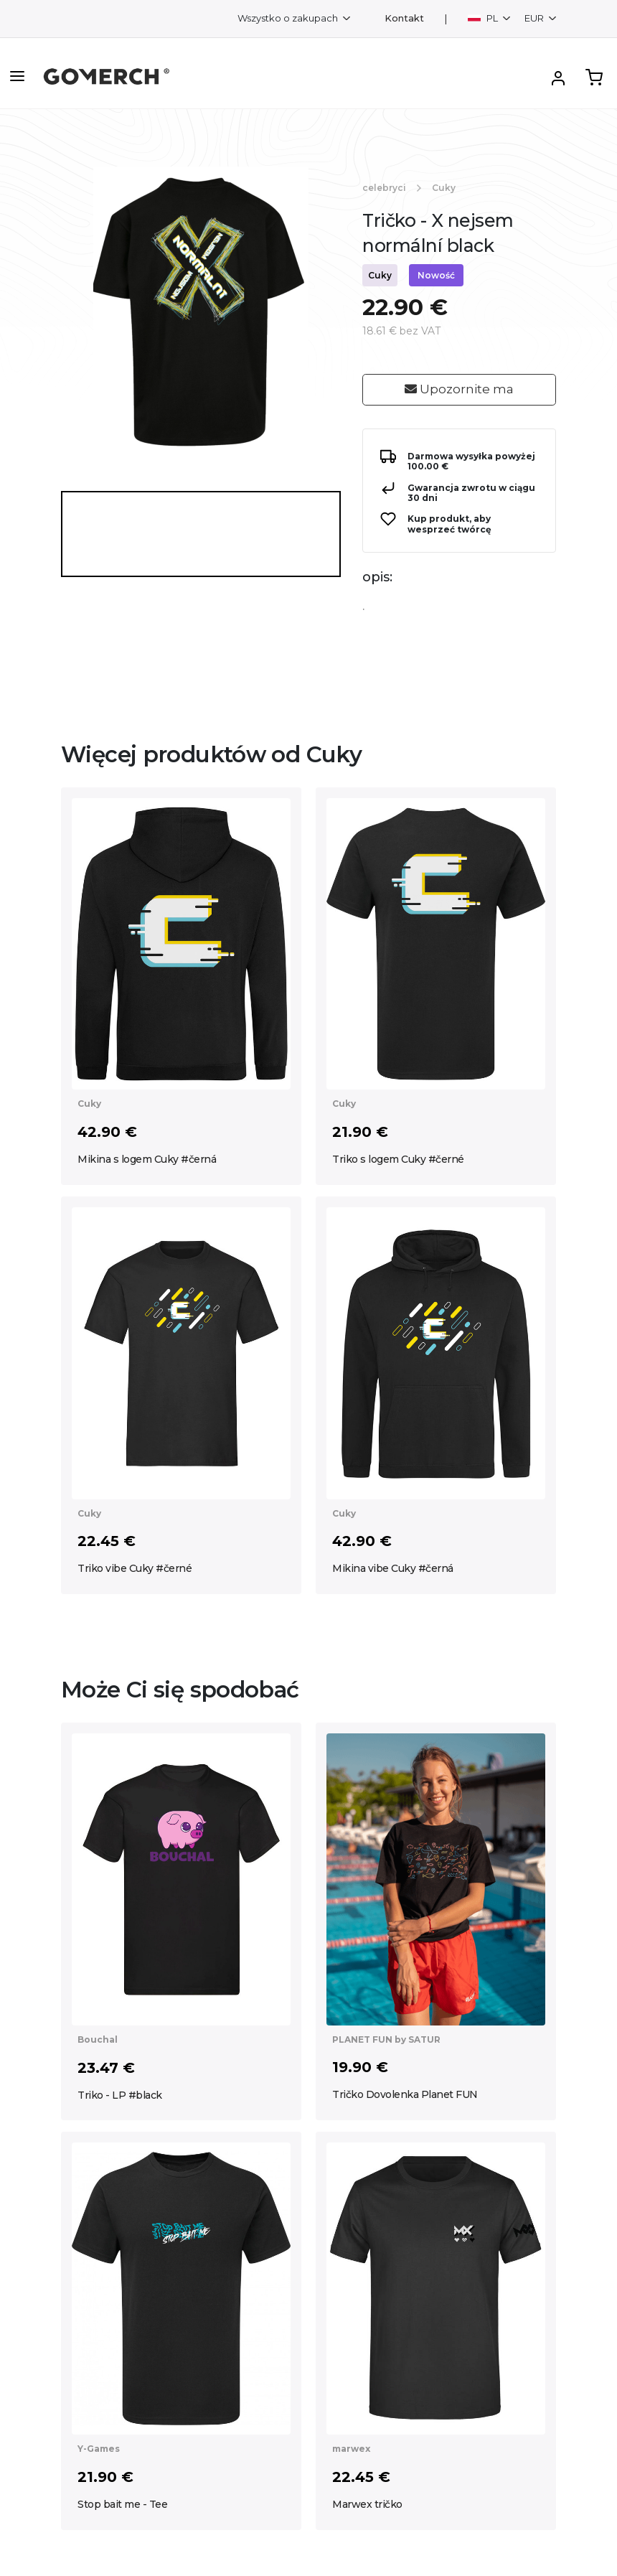 Image resolution: width=617 pixels, height=2576 pixels. I want to click on Upozornite ma, so click(459, 389).